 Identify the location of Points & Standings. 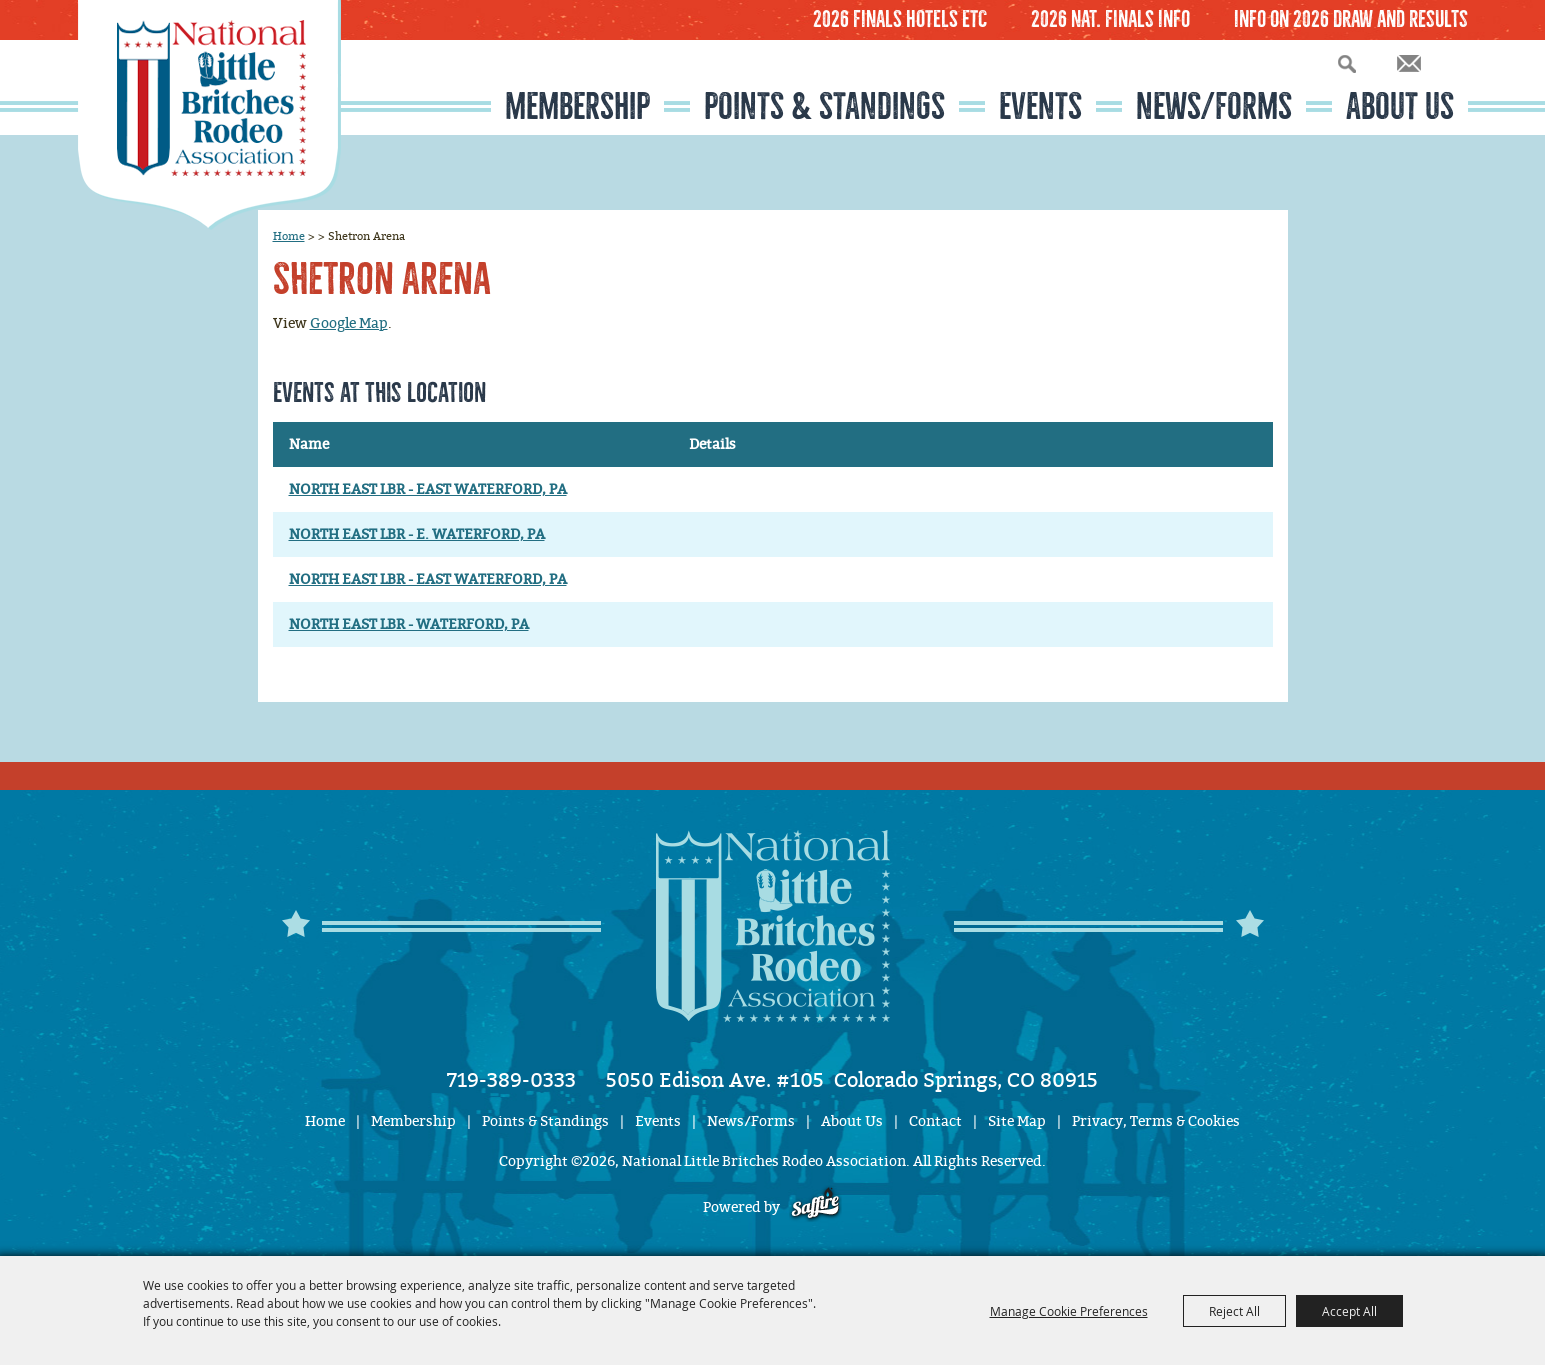
(824, 106).